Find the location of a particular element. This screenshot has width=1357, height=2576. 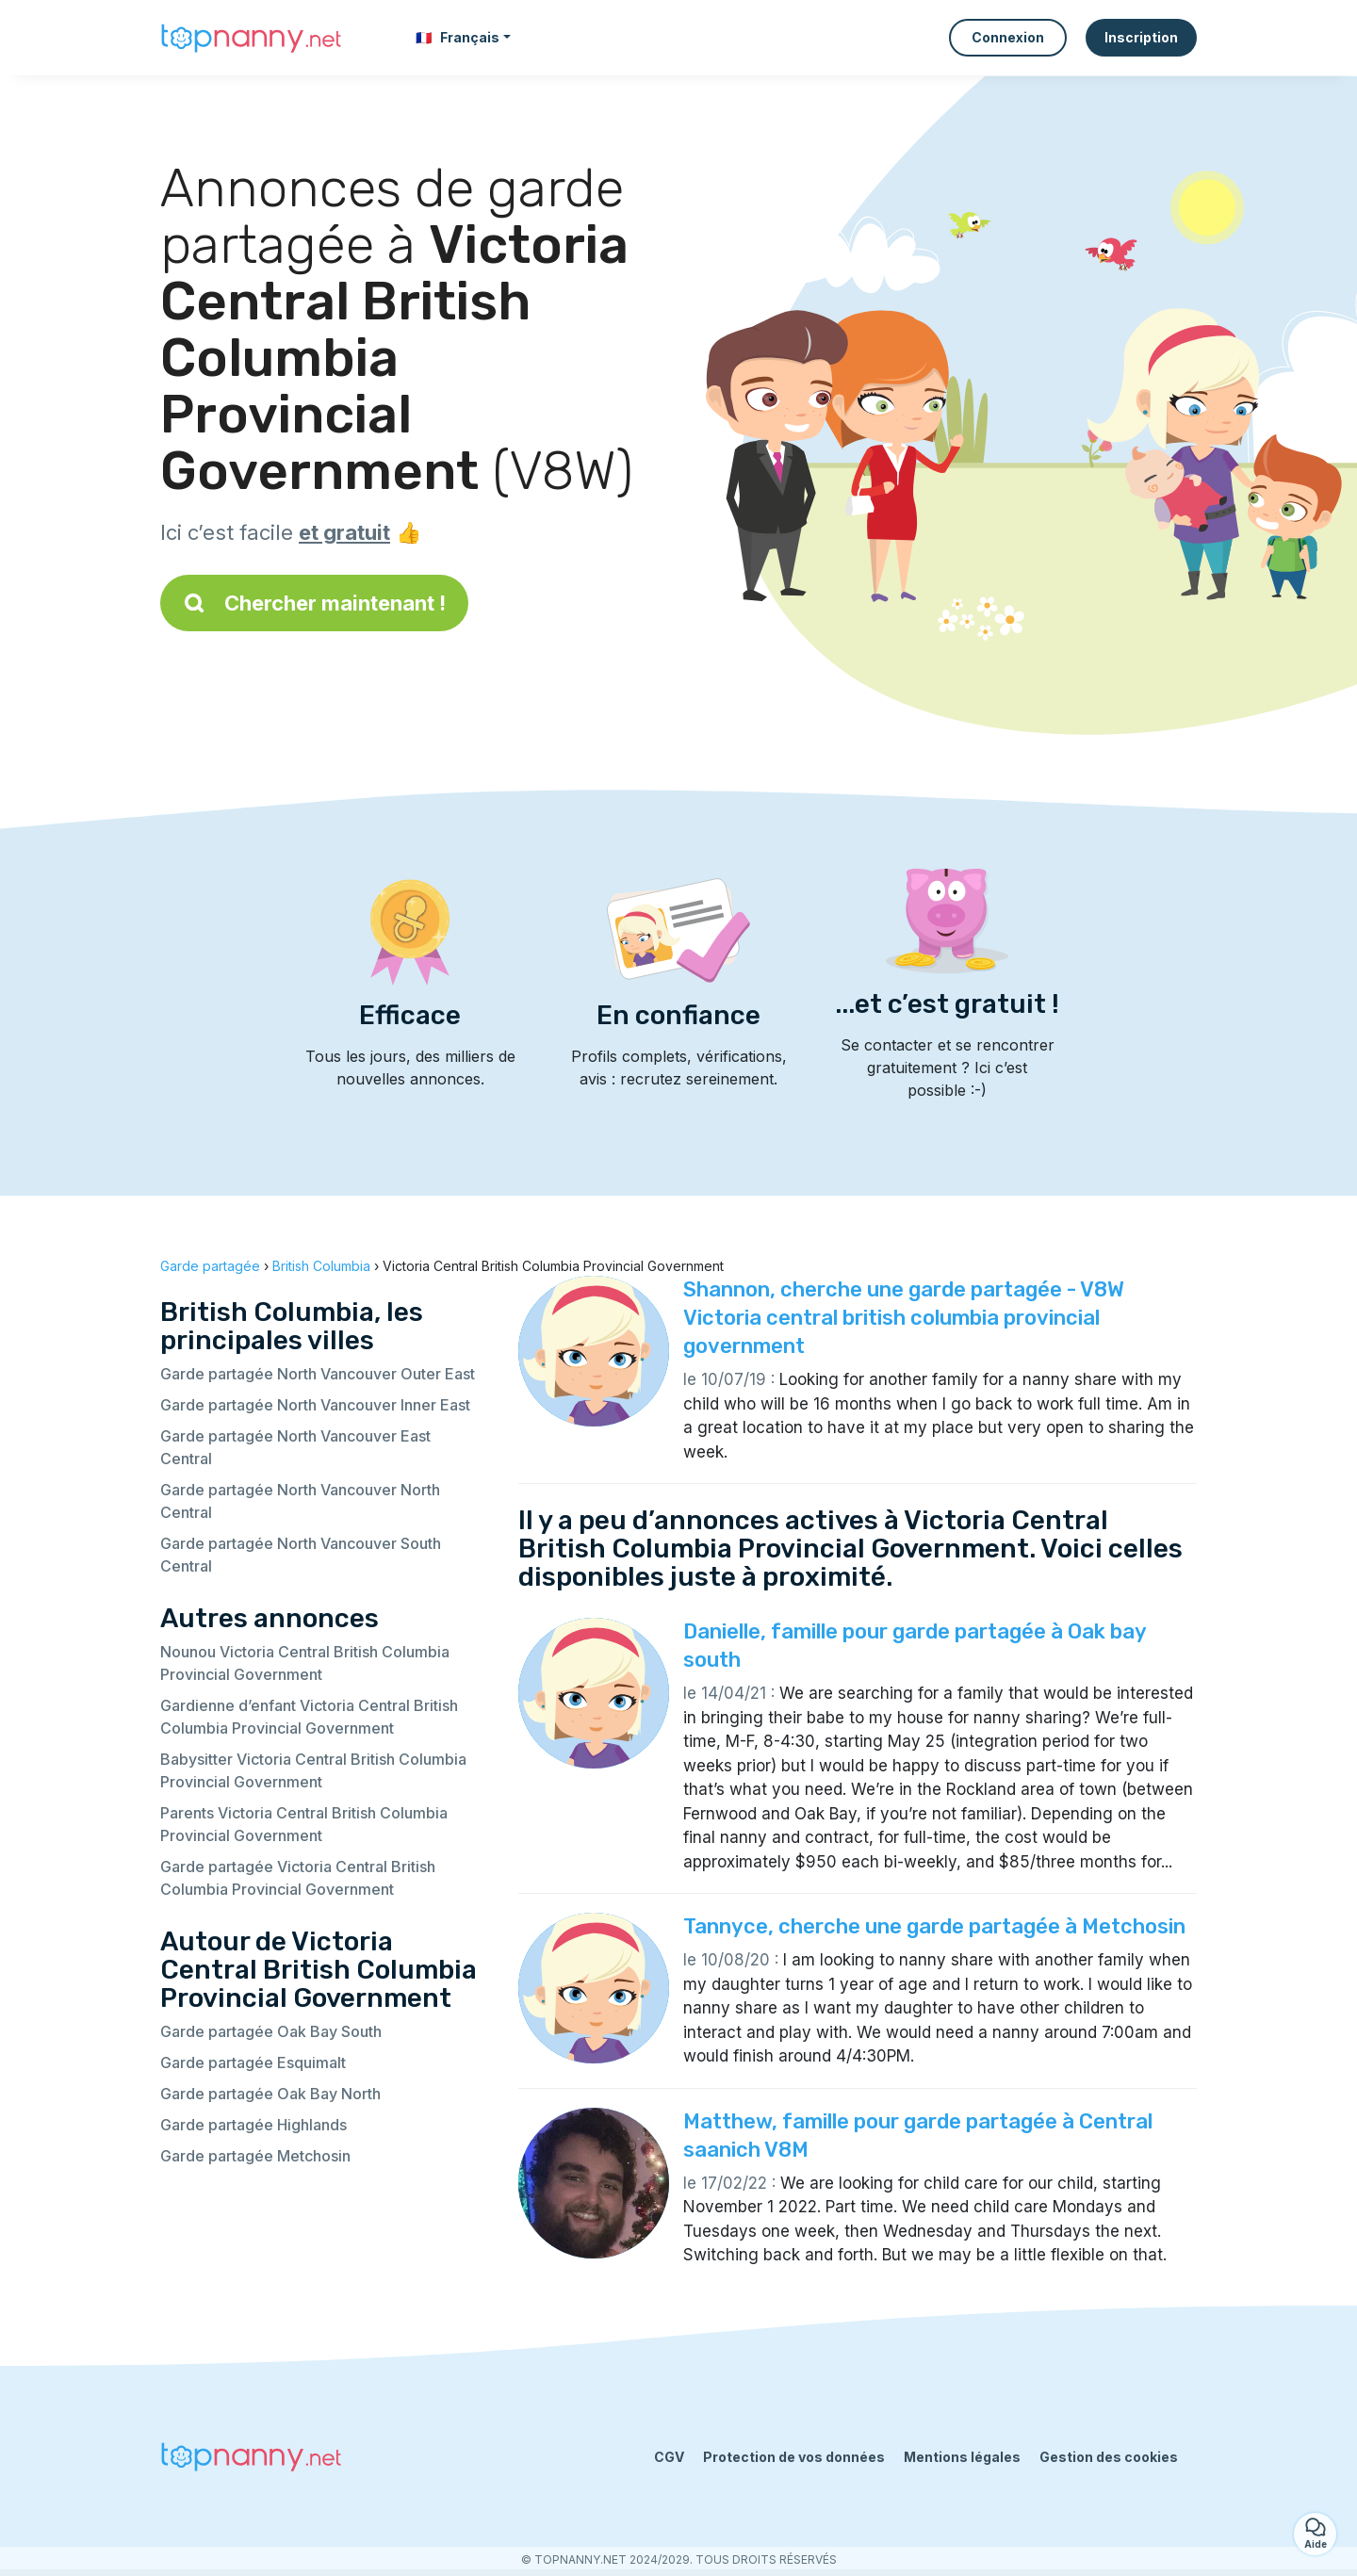

Garde partagée North Vancouver Outer East is located at coordinates (317, 1373).